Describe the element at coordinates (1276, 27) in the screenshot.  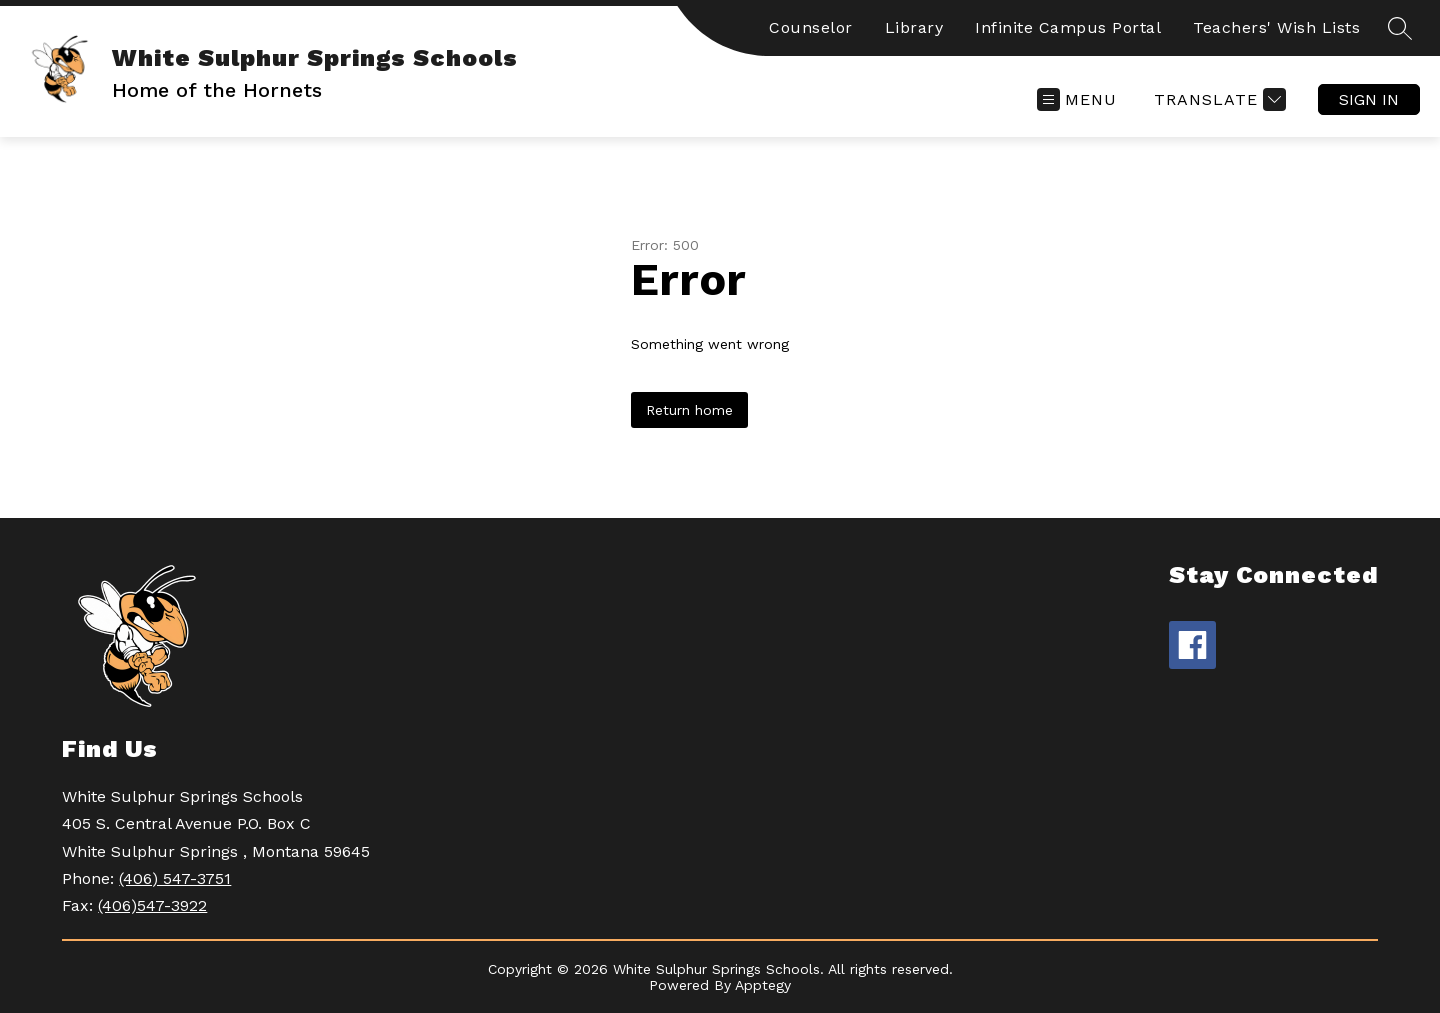
I see `Teachers' Wish Lists` at that location.